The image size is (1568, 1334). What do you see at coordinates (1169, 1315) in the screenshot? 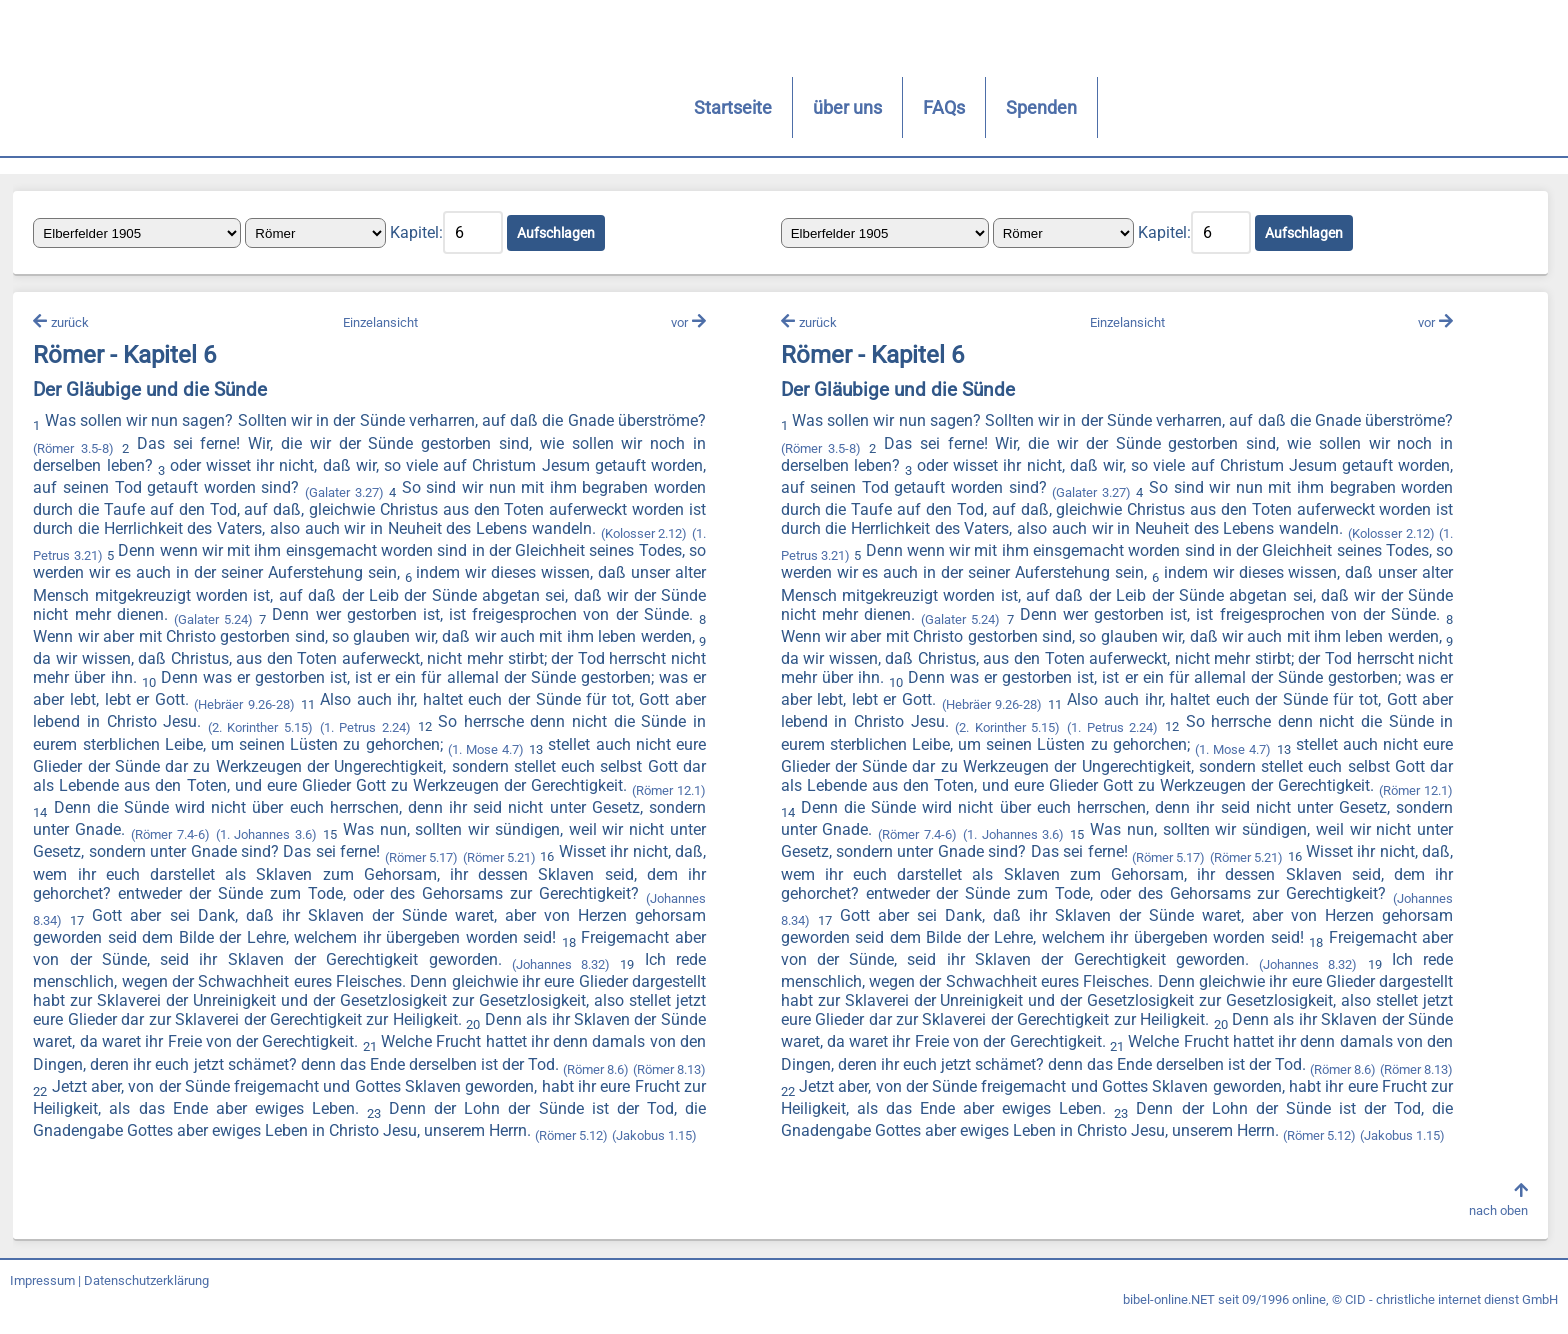
I see `bibel-online.NET` at bounding box center [1169, 1315].